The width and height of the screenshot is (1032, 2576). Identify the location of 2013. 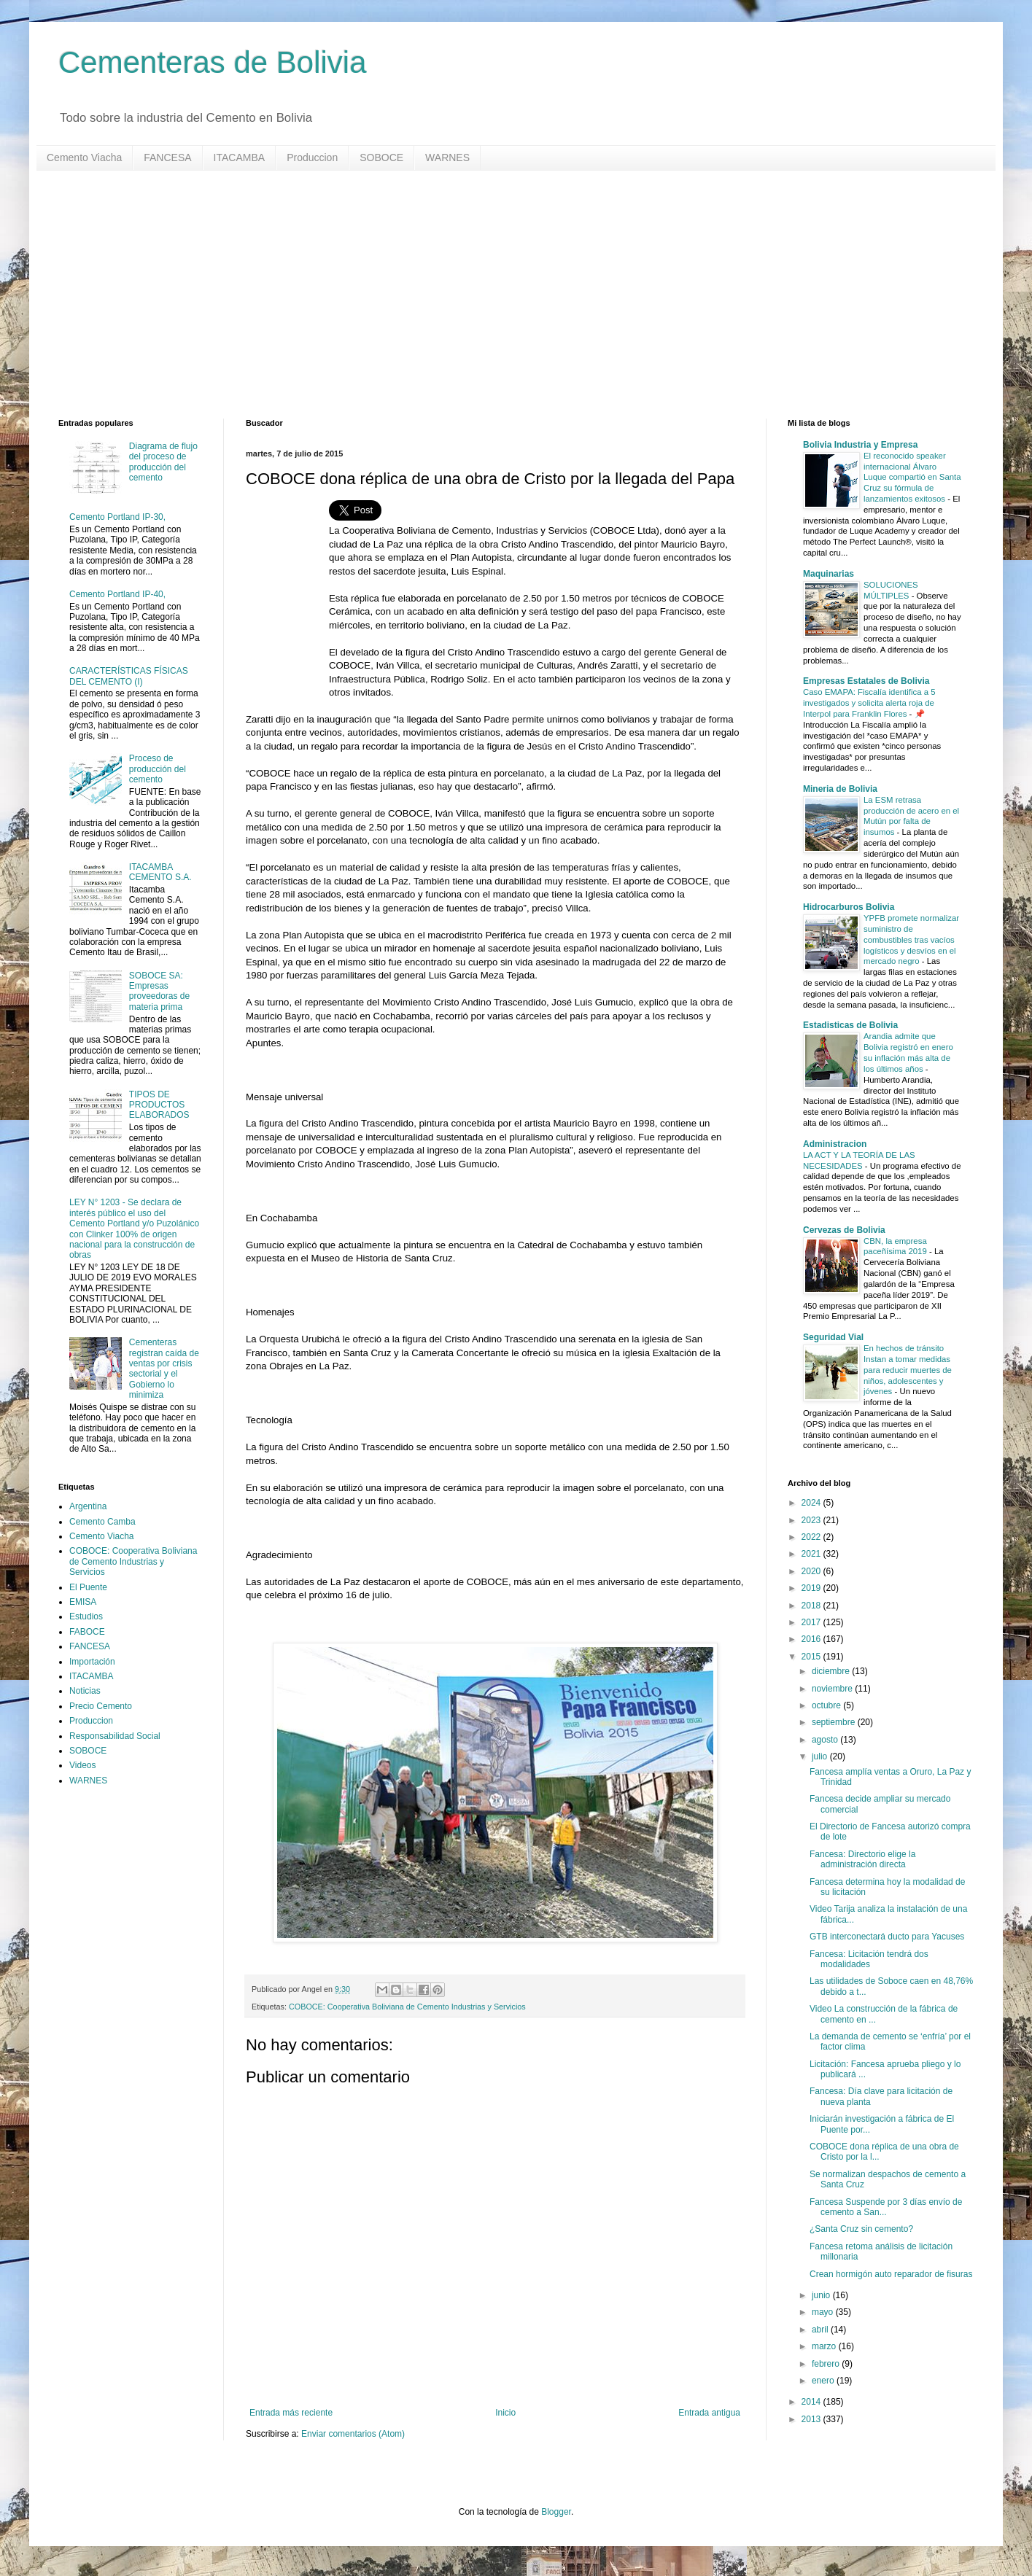
(812, 2419).